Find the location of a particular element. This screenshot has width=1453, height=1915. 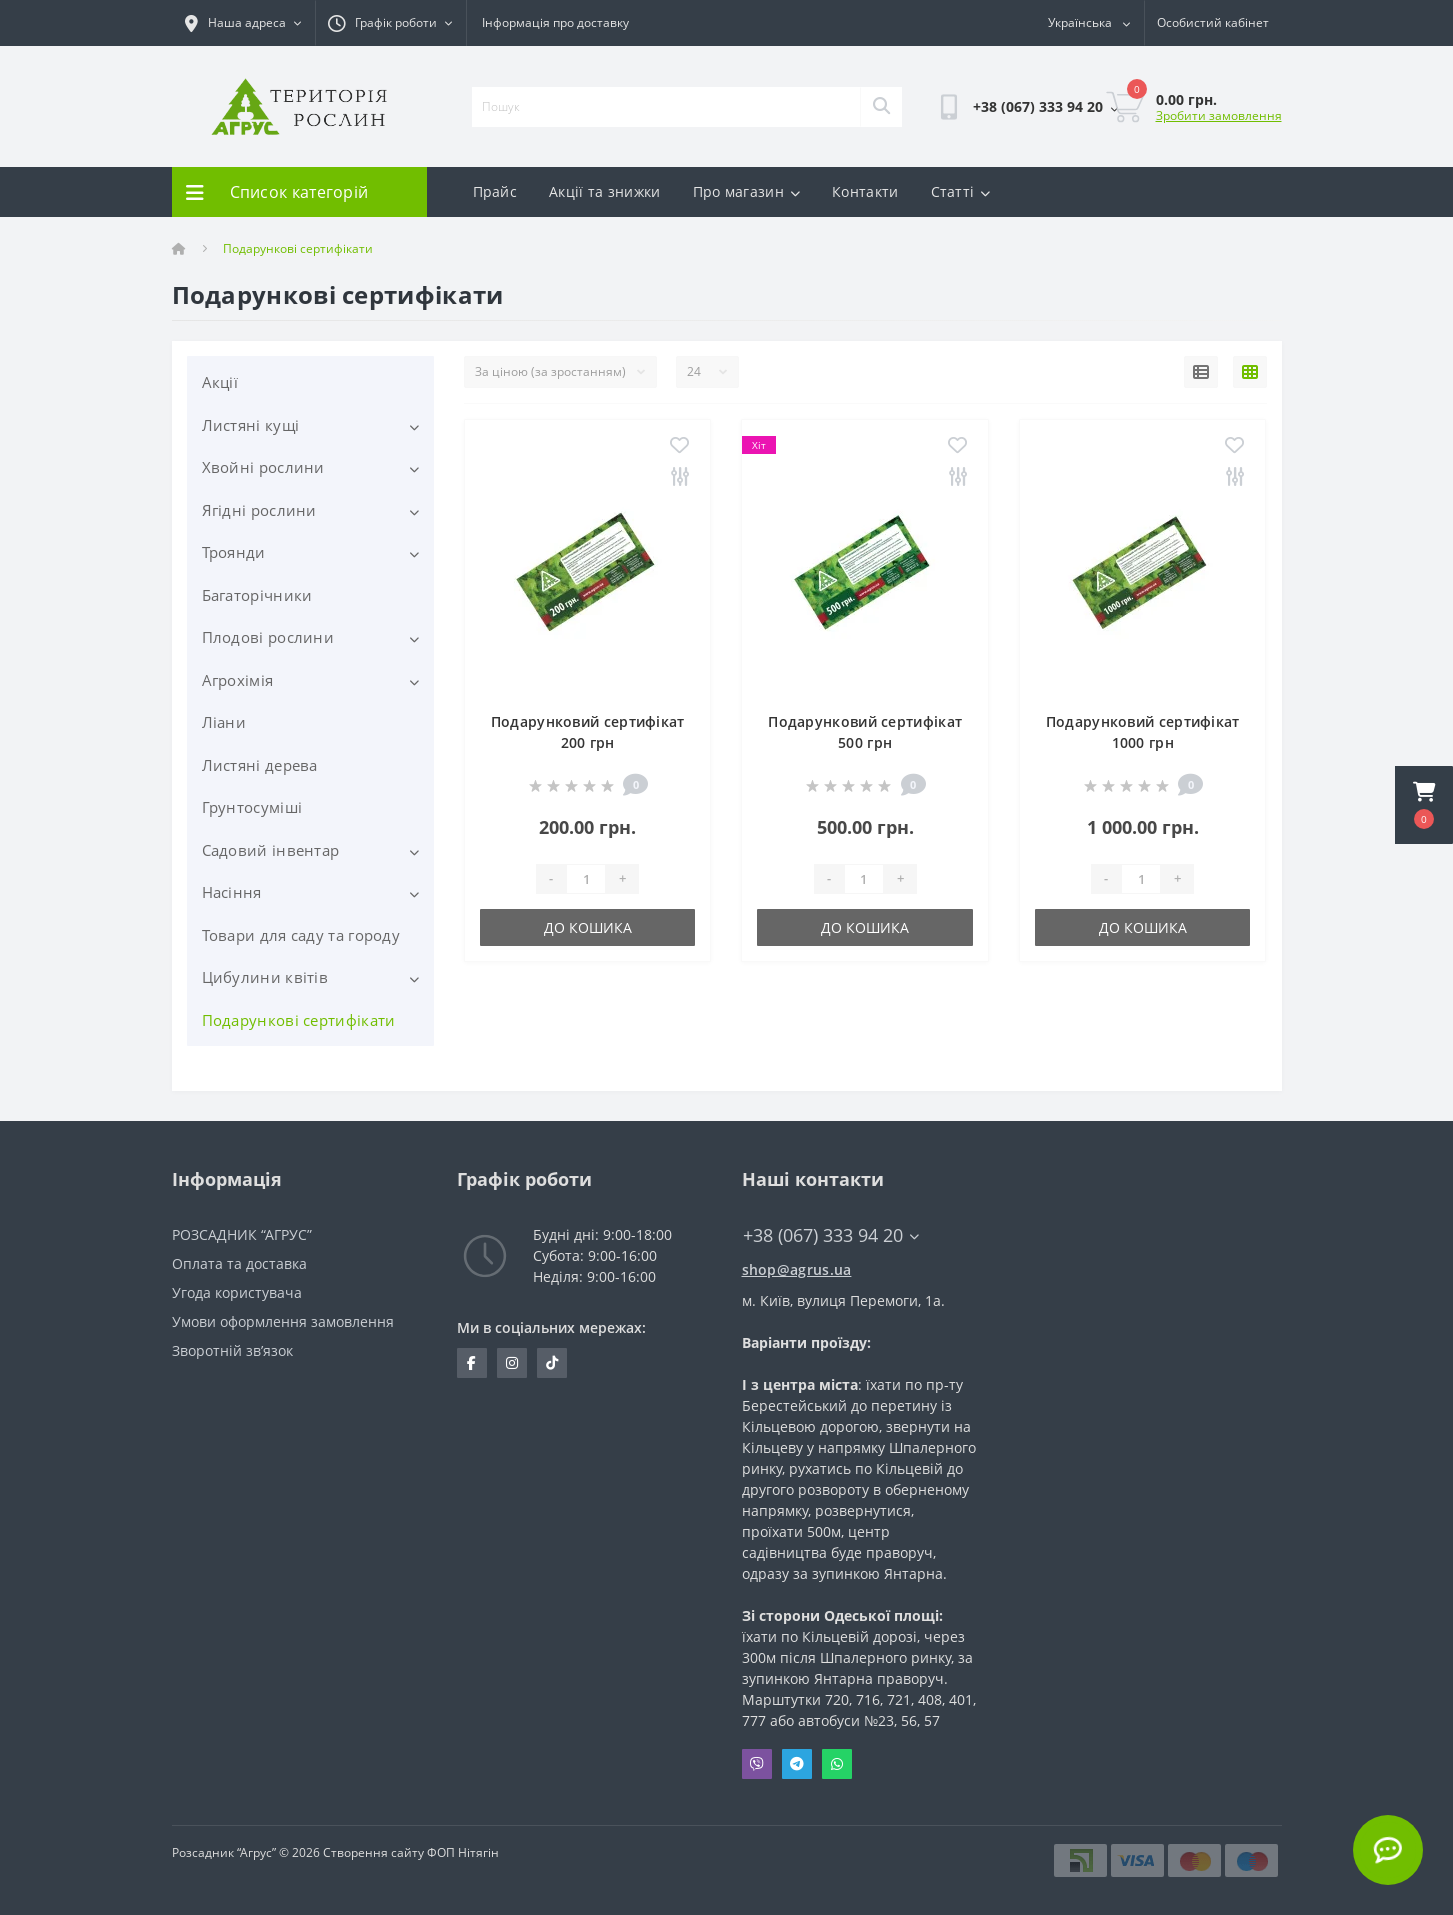

ФОП Нітягін is located at coordinates (461, 1852).